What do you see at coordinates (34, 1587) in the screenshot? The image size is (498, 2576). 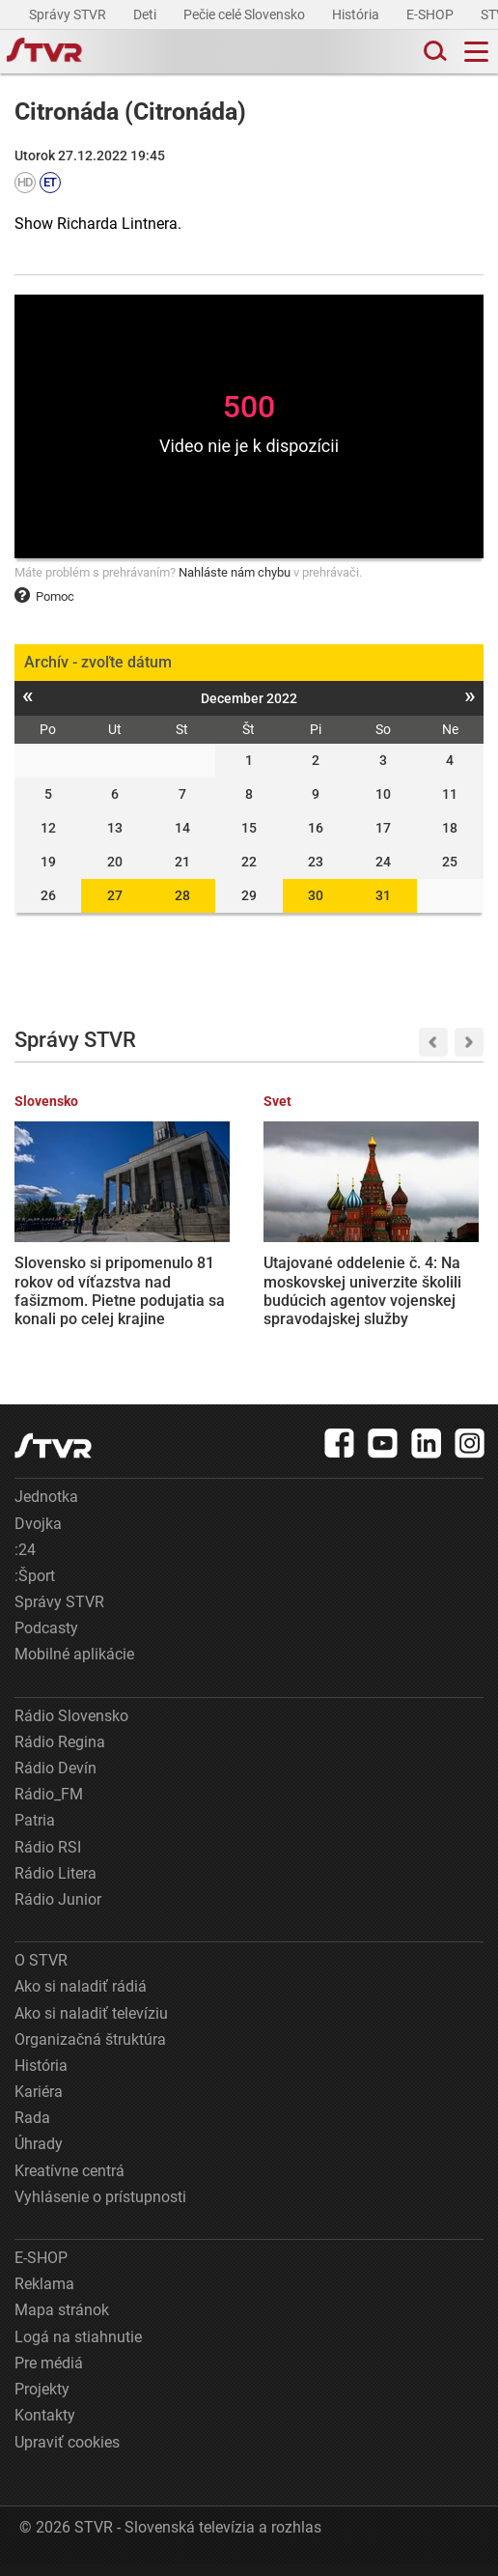 I see `:Šport` at bounding box center [34, 1587].